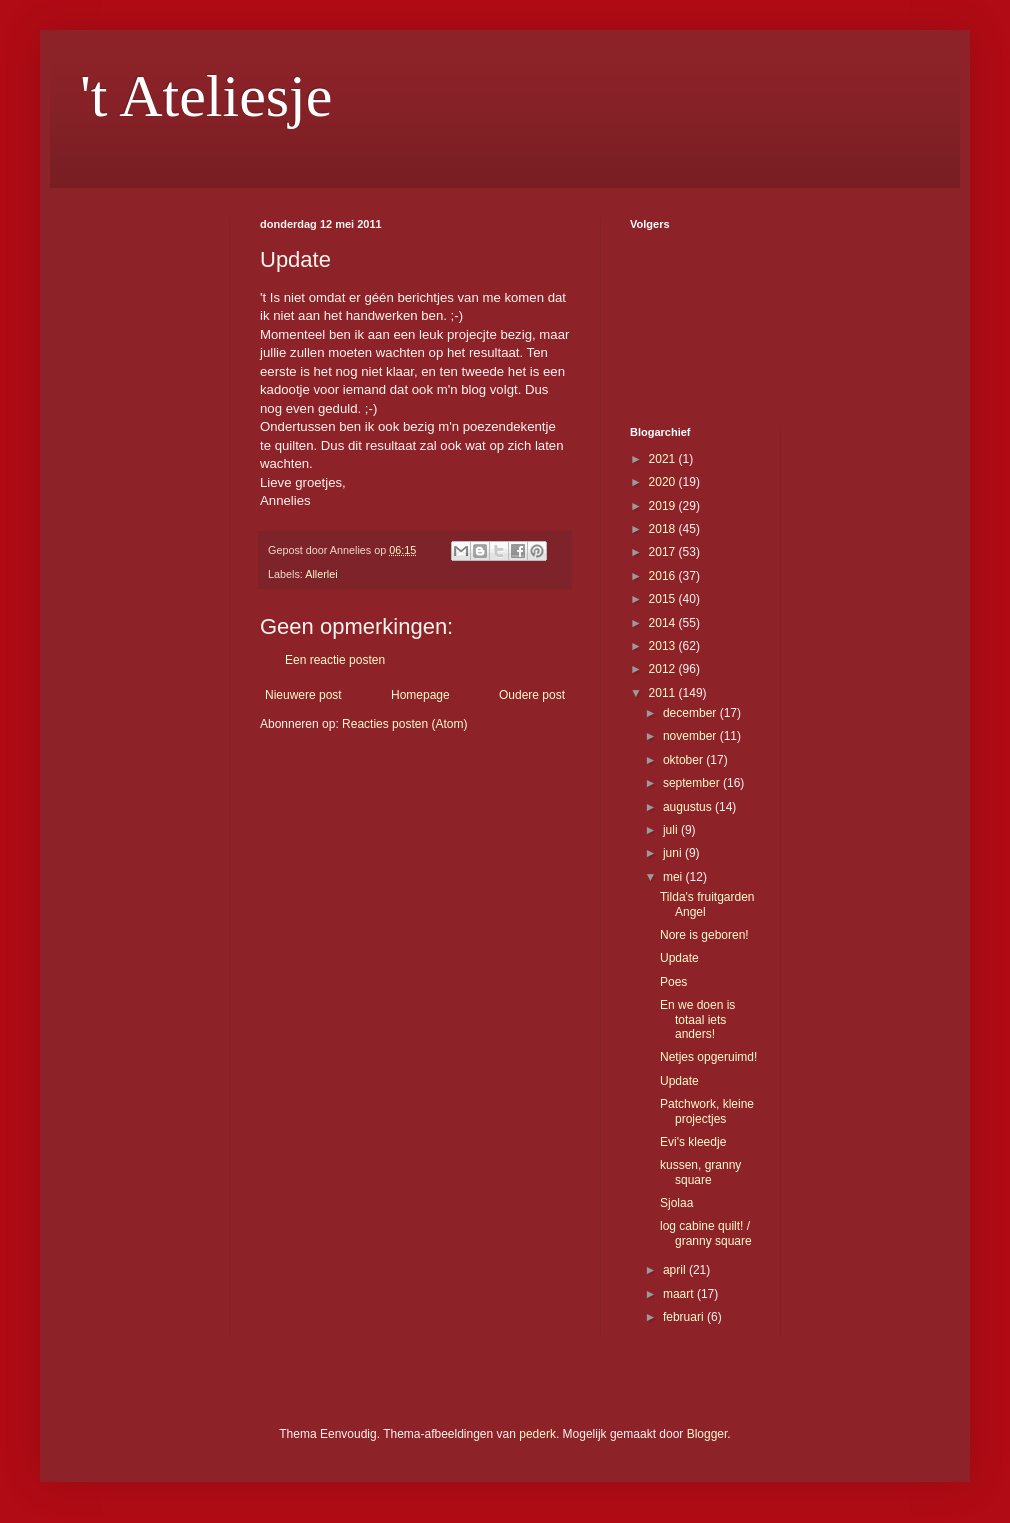 This screenshot has width=1010, height=1523. What do you see at coordinates (693, 1142) in the screenshot?
I see `Evi's kleedje` at bounding box center [693, 1142].